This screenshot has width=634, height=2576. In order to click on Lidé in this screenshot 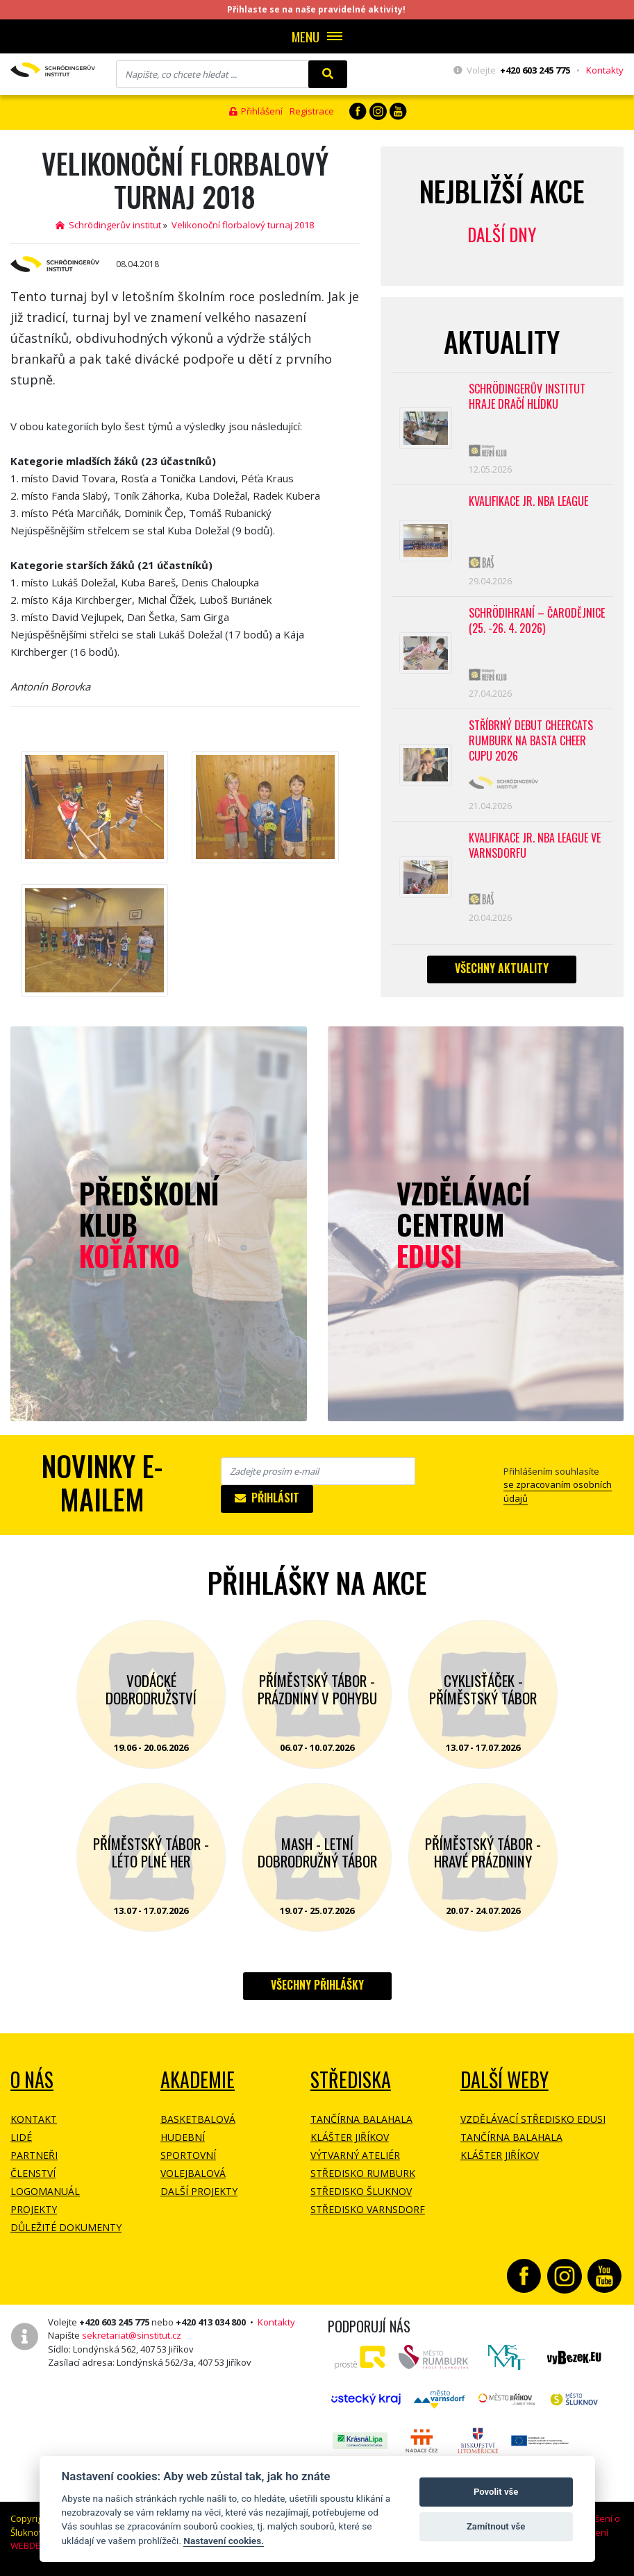, I will do `click(21, 2137)`.